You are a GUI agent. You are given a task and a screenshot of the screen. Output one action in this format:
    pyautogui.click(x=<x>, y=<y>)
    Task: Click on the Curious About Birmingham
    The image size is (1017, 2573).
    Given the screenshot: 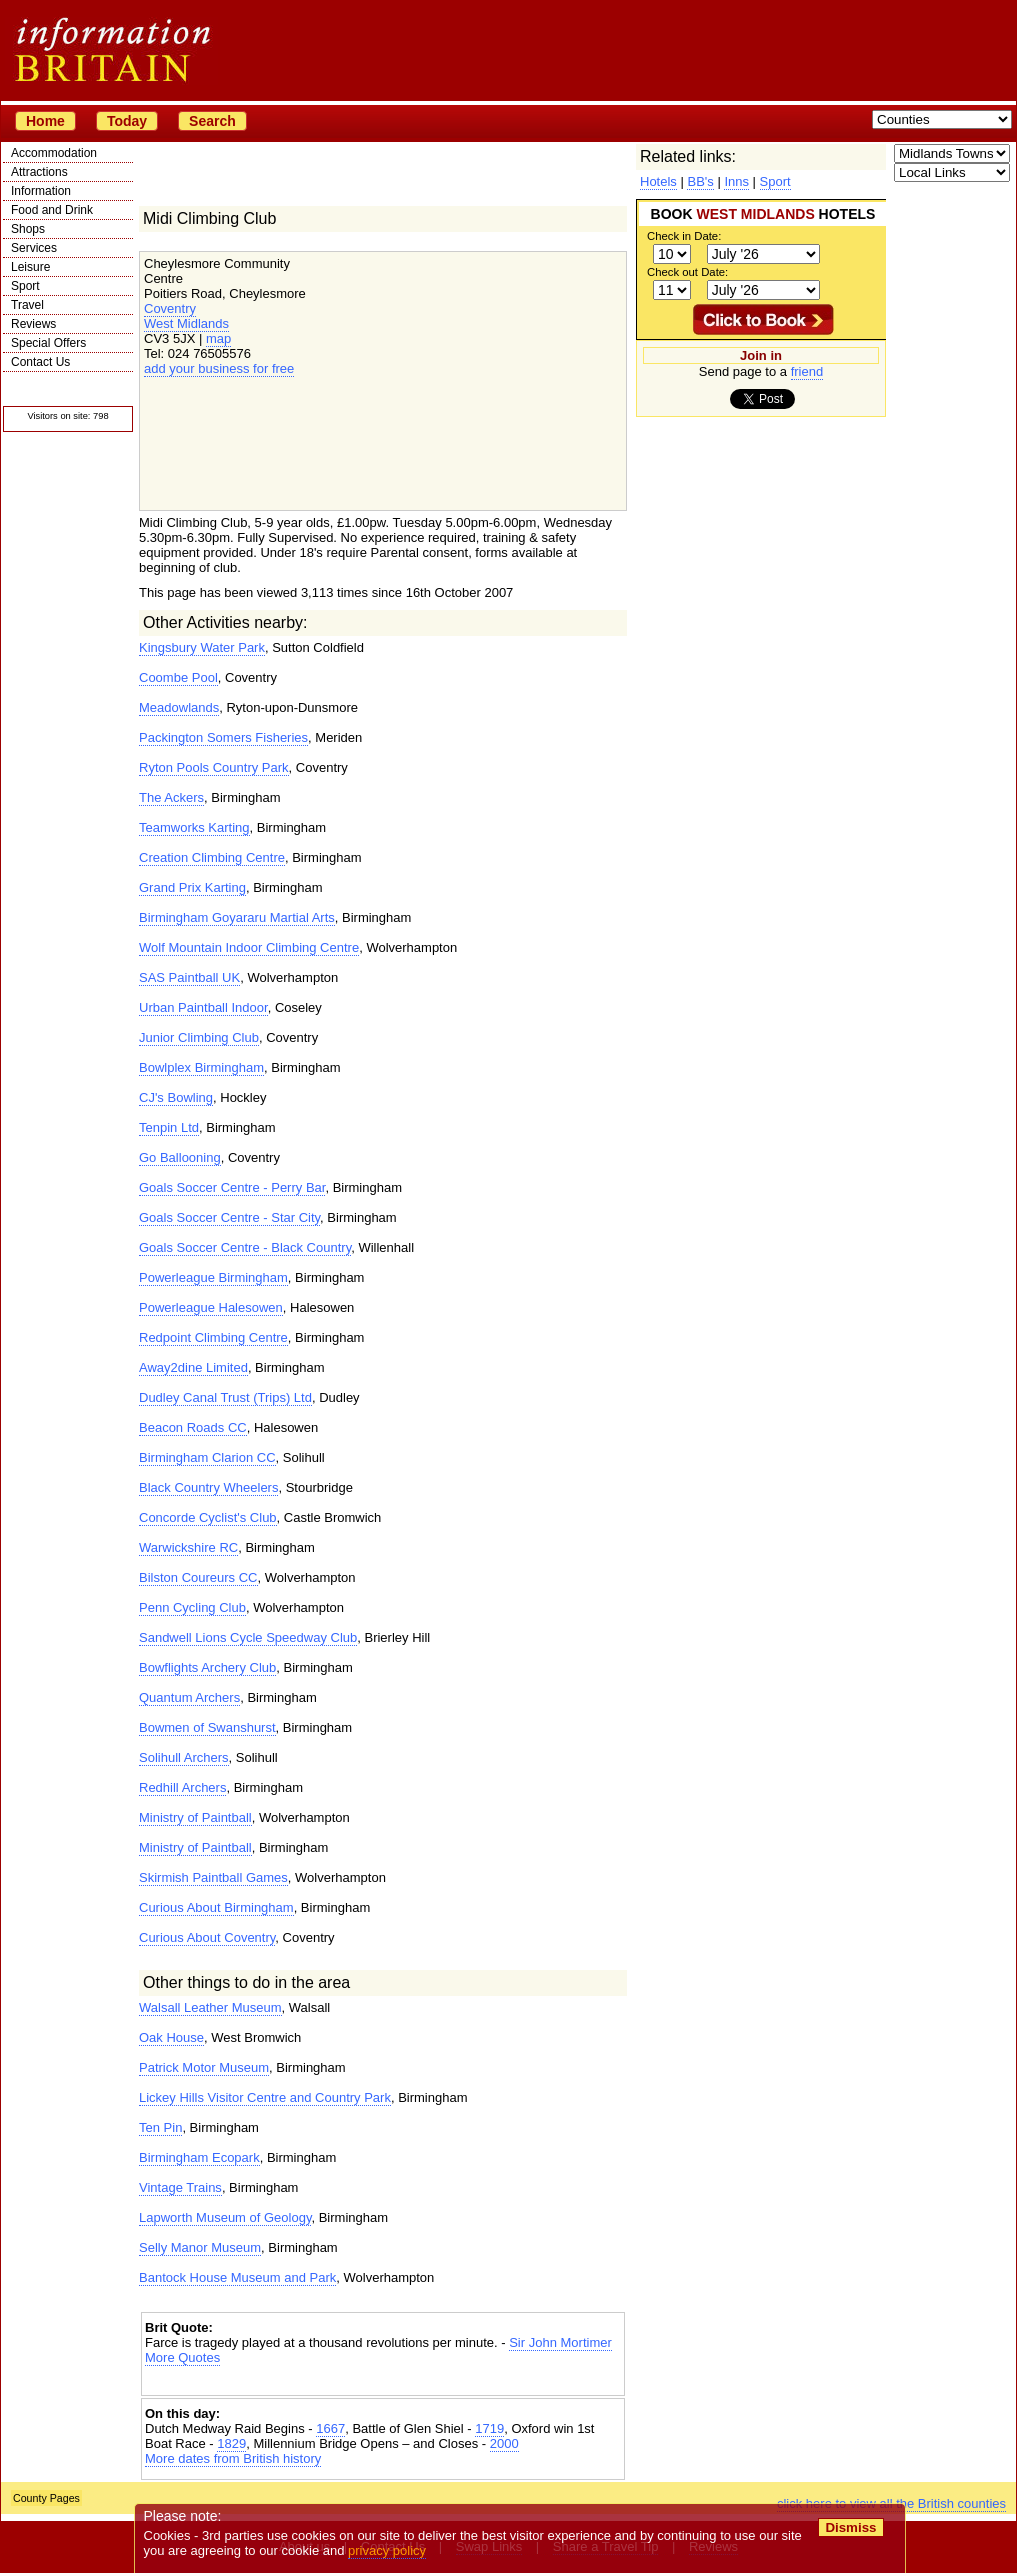 What is the action you would take?
    pyautogui.click(x=216, y=1907)
    